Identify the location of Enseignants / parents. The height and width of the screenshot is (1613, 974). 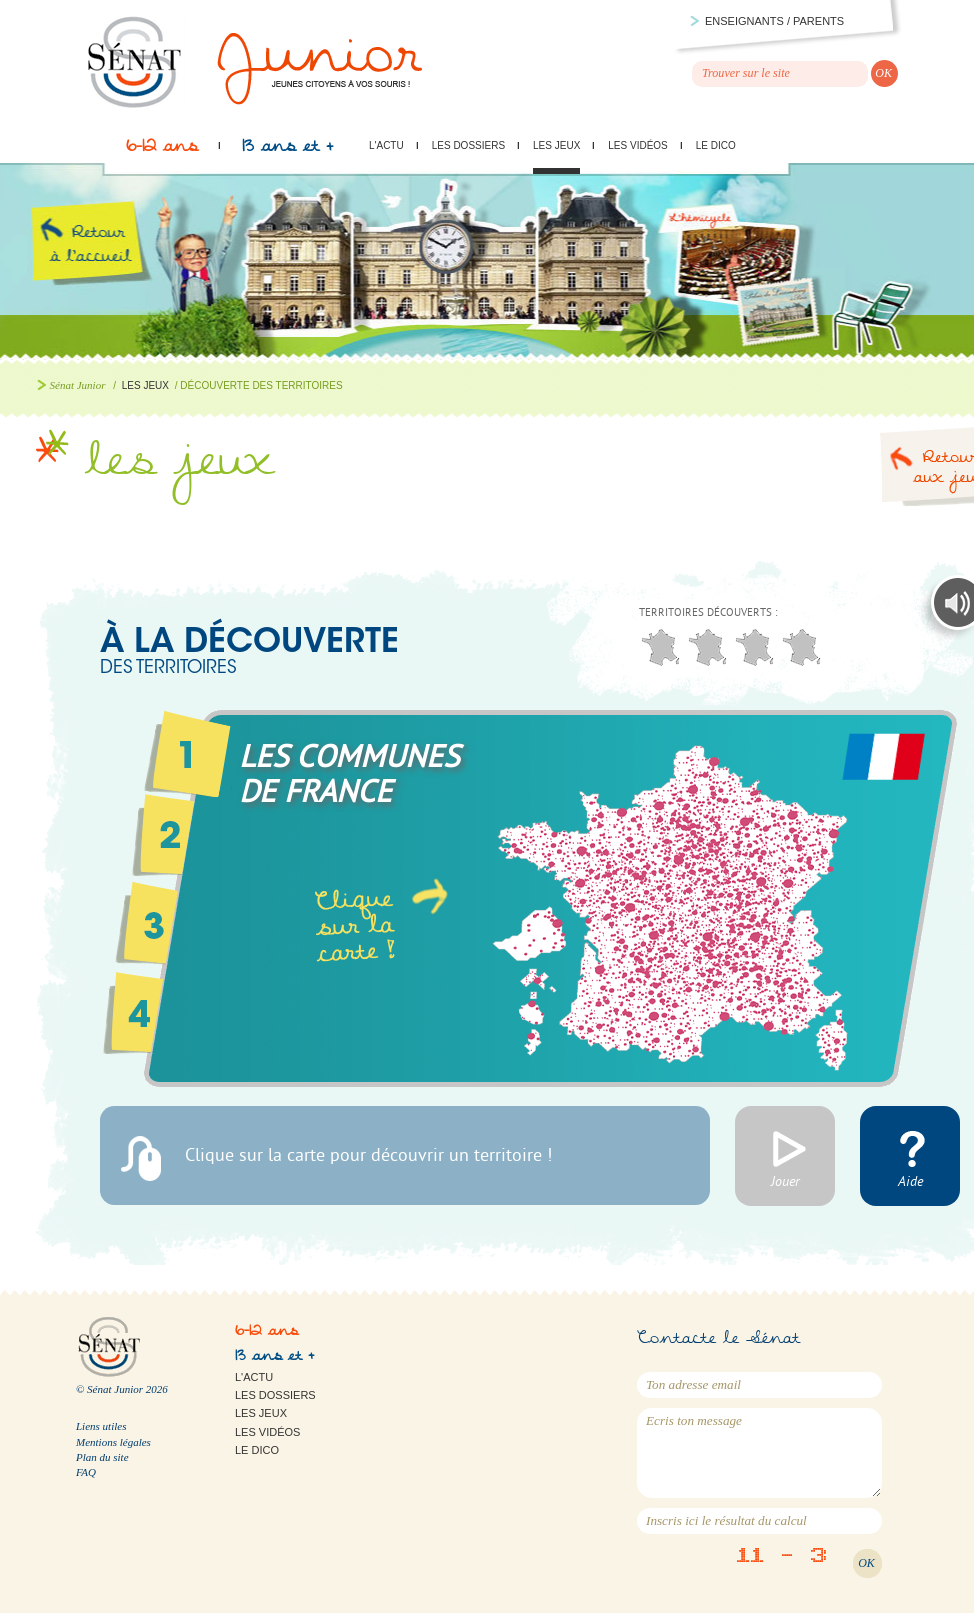
(774, 21).